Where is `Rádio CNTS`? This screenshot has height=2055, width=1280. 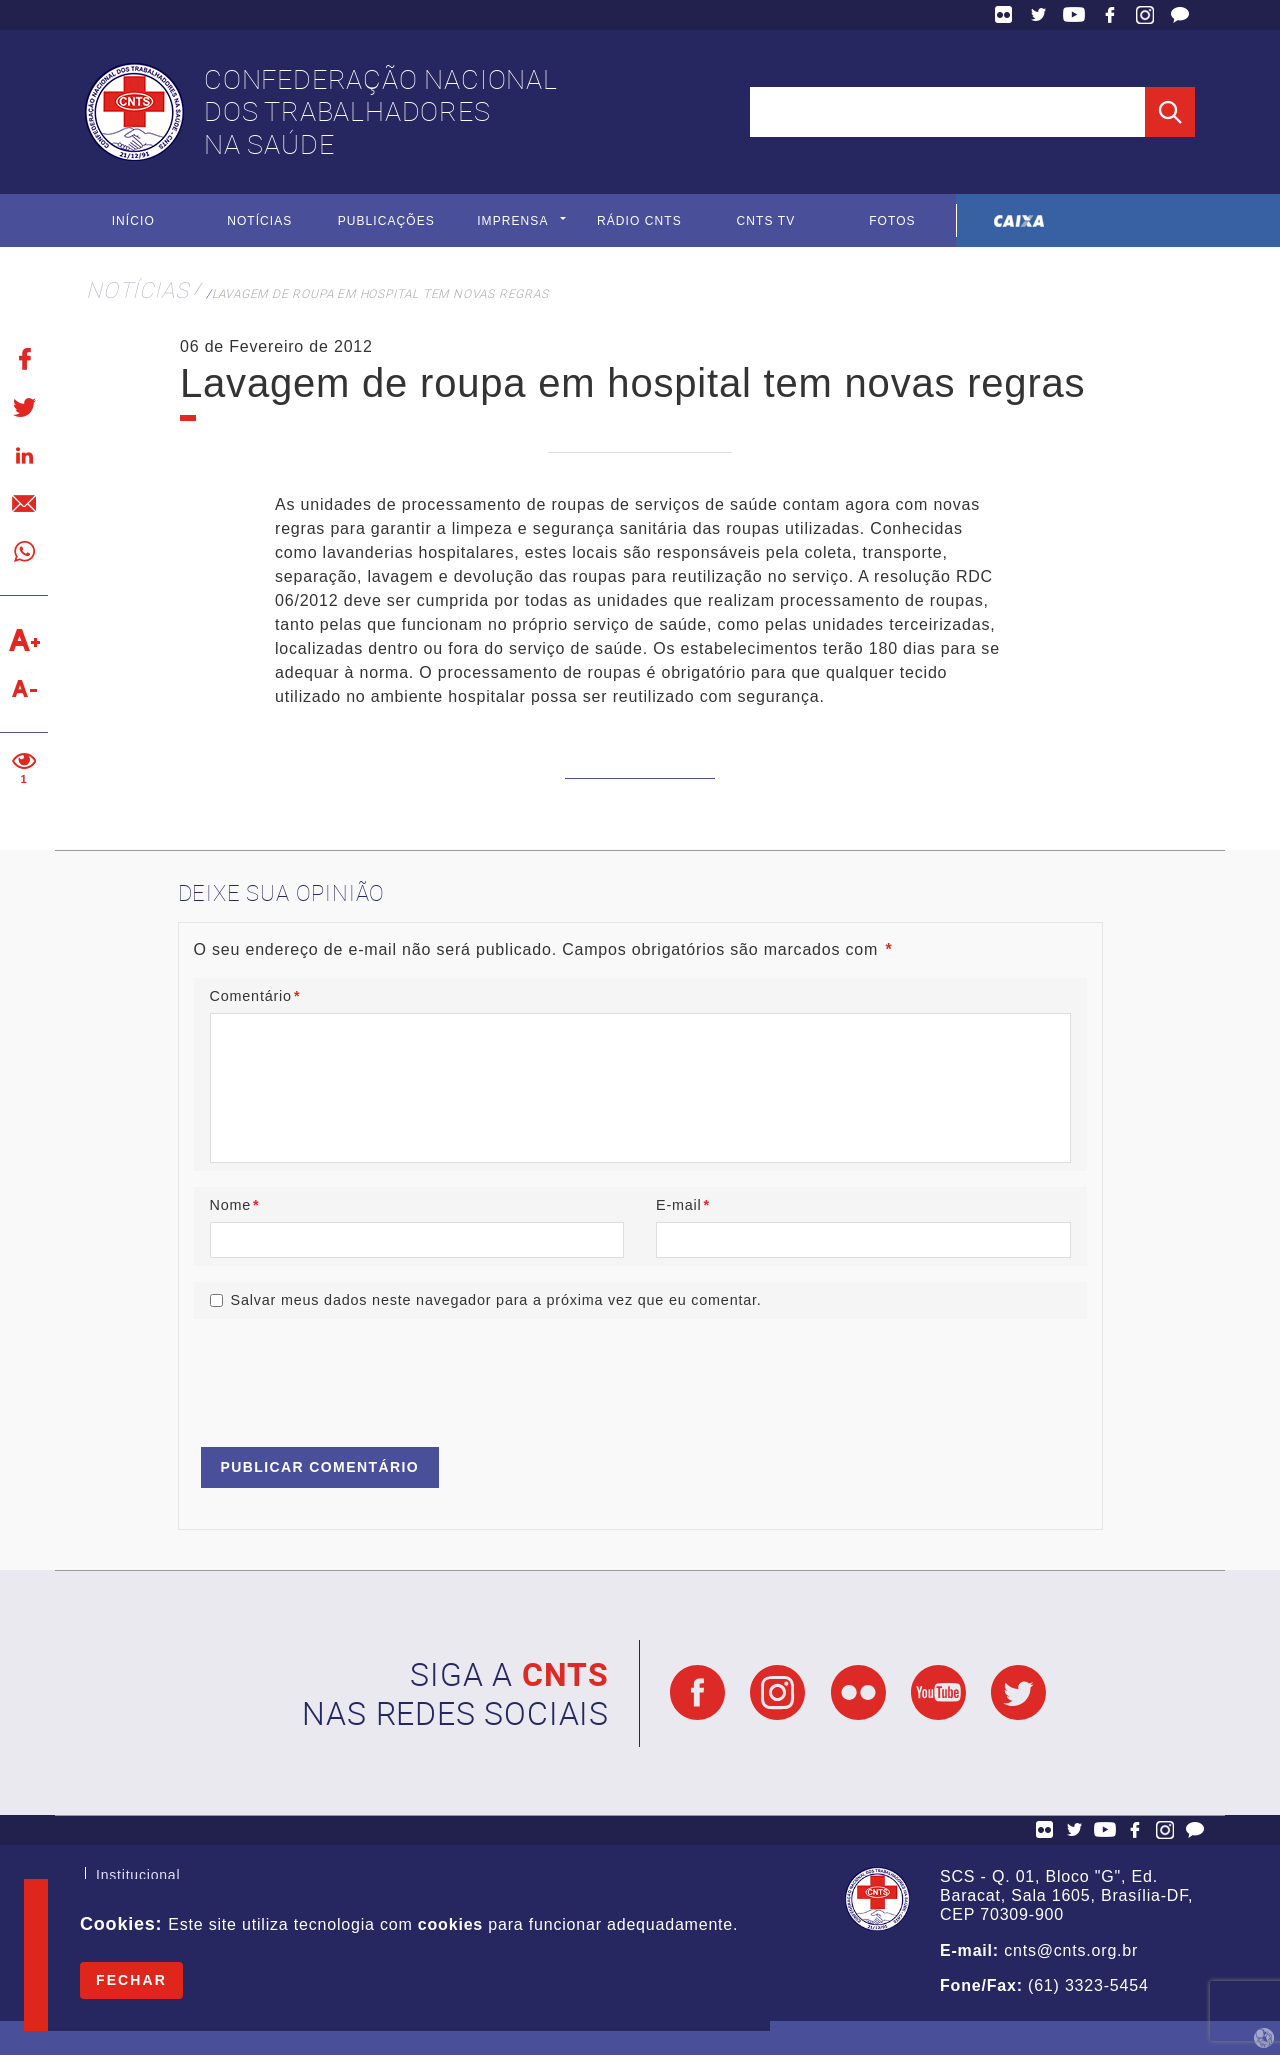 Rádio CNTS is located at coordinates (639, 221).